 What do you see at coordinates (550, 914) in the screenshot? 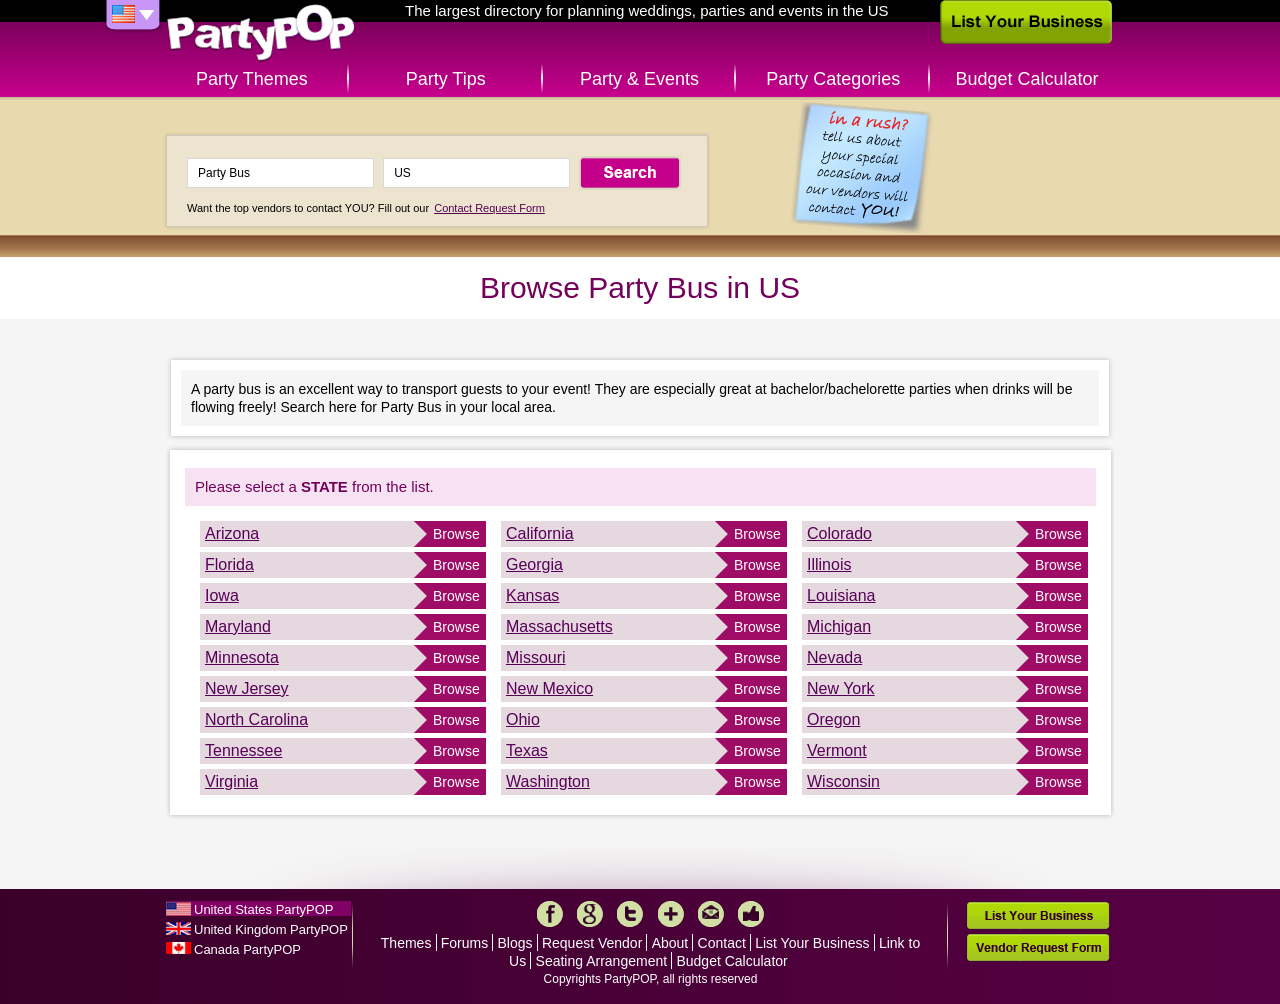
I see `Facebook` at bounding box center [550, 914].